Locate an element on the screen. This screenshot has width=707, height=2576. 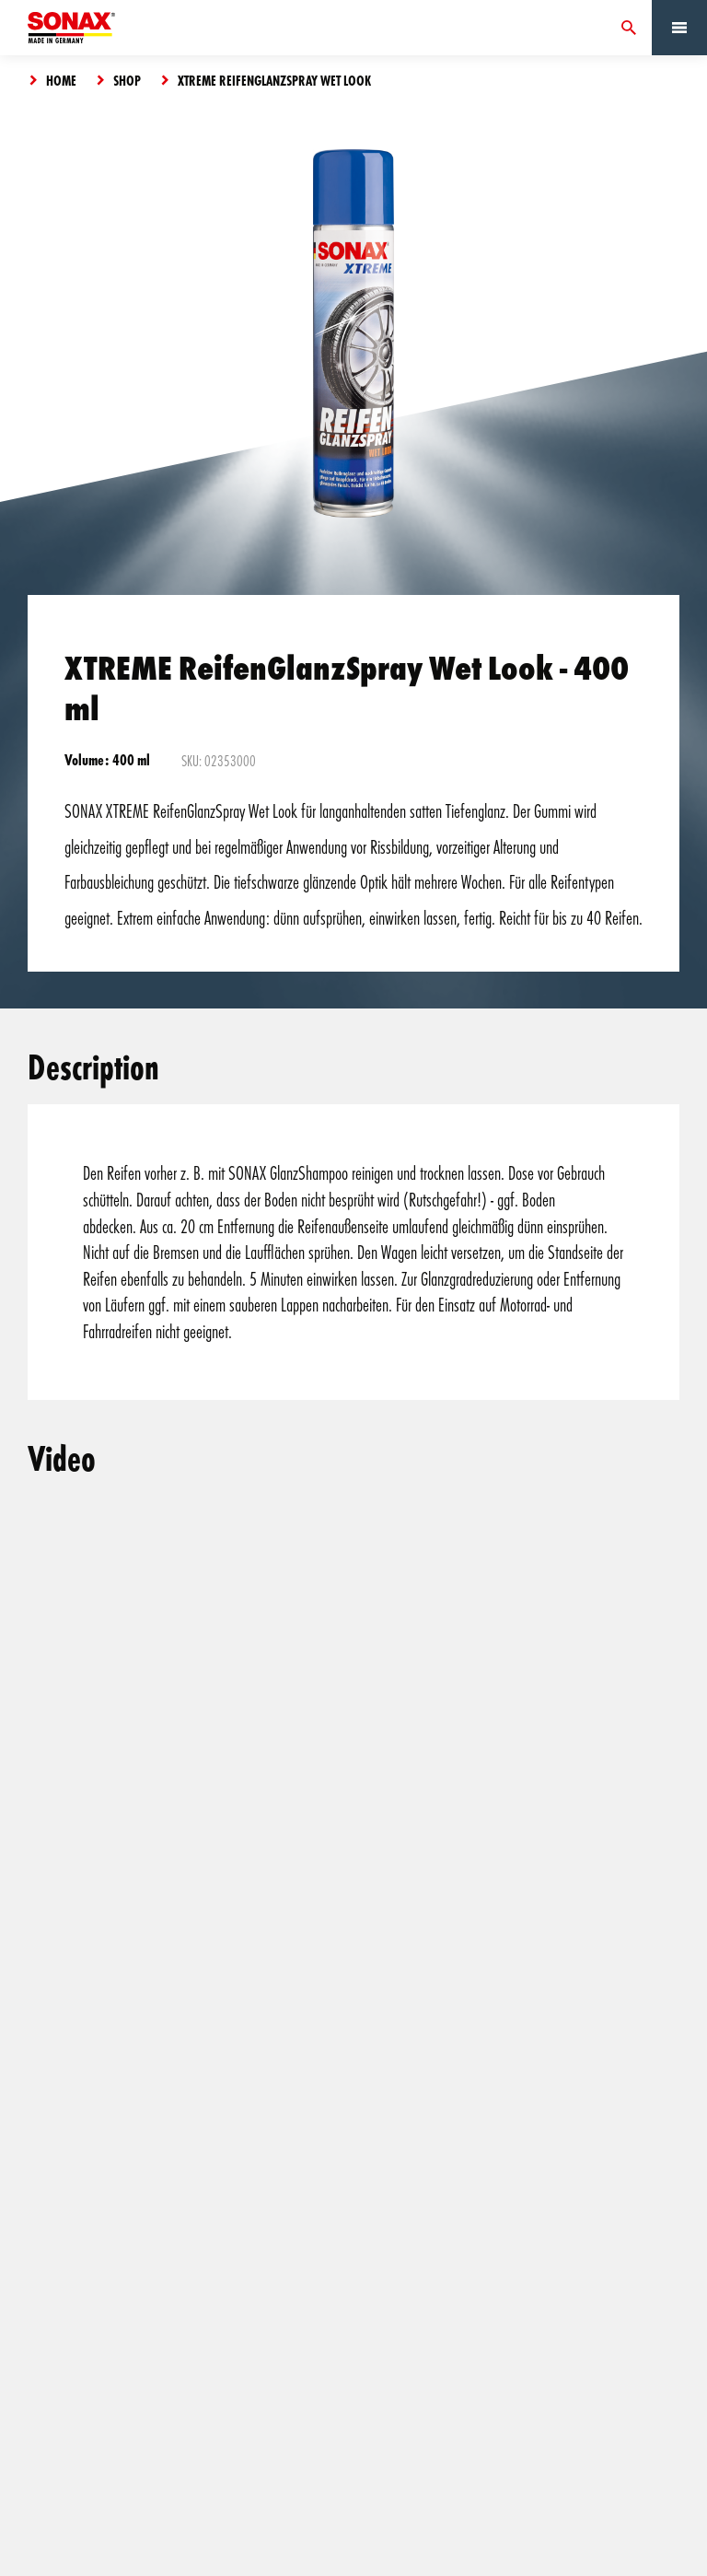
Shop is located at coordinates (127, 80).